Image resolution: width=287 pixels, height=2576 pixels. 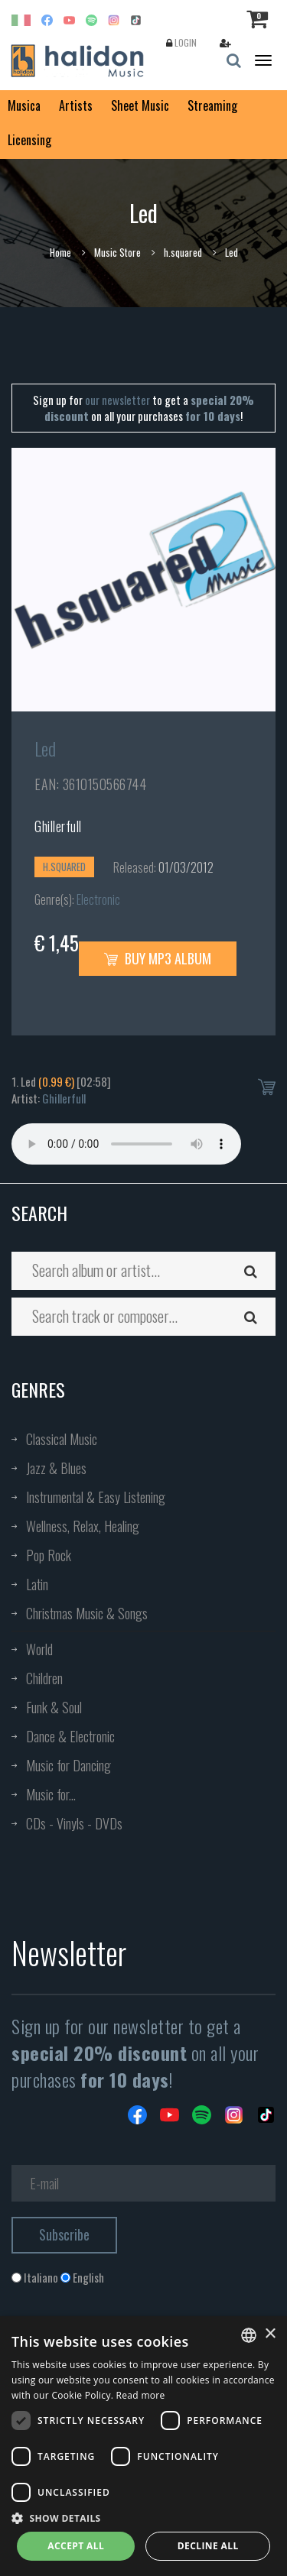 I want to click on Musica, so click(x=24, y=105).